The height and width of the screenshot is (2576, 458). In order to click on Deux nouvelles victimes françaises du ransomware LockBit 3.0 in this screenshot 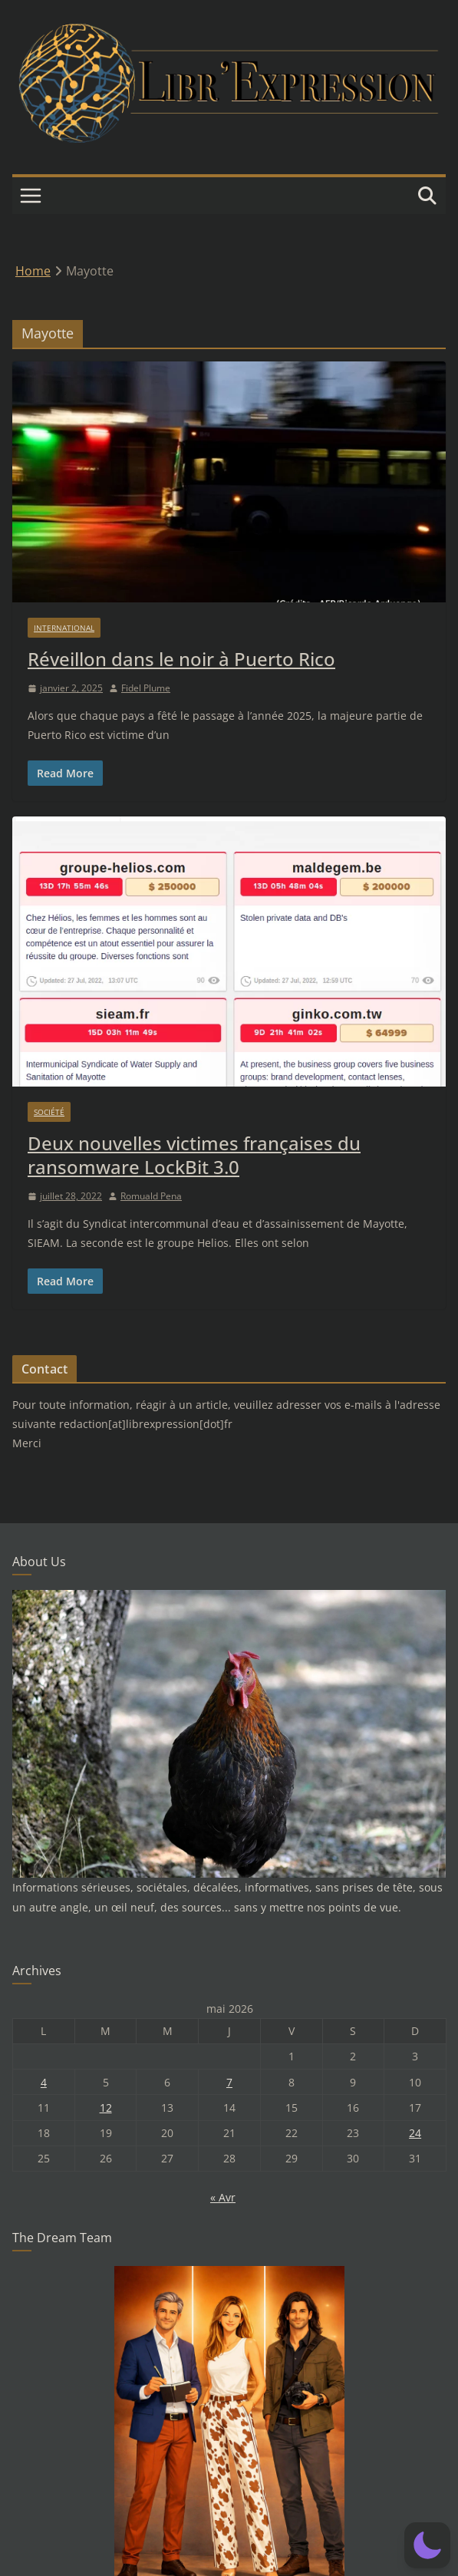, I will do `click(194, 1154)`.